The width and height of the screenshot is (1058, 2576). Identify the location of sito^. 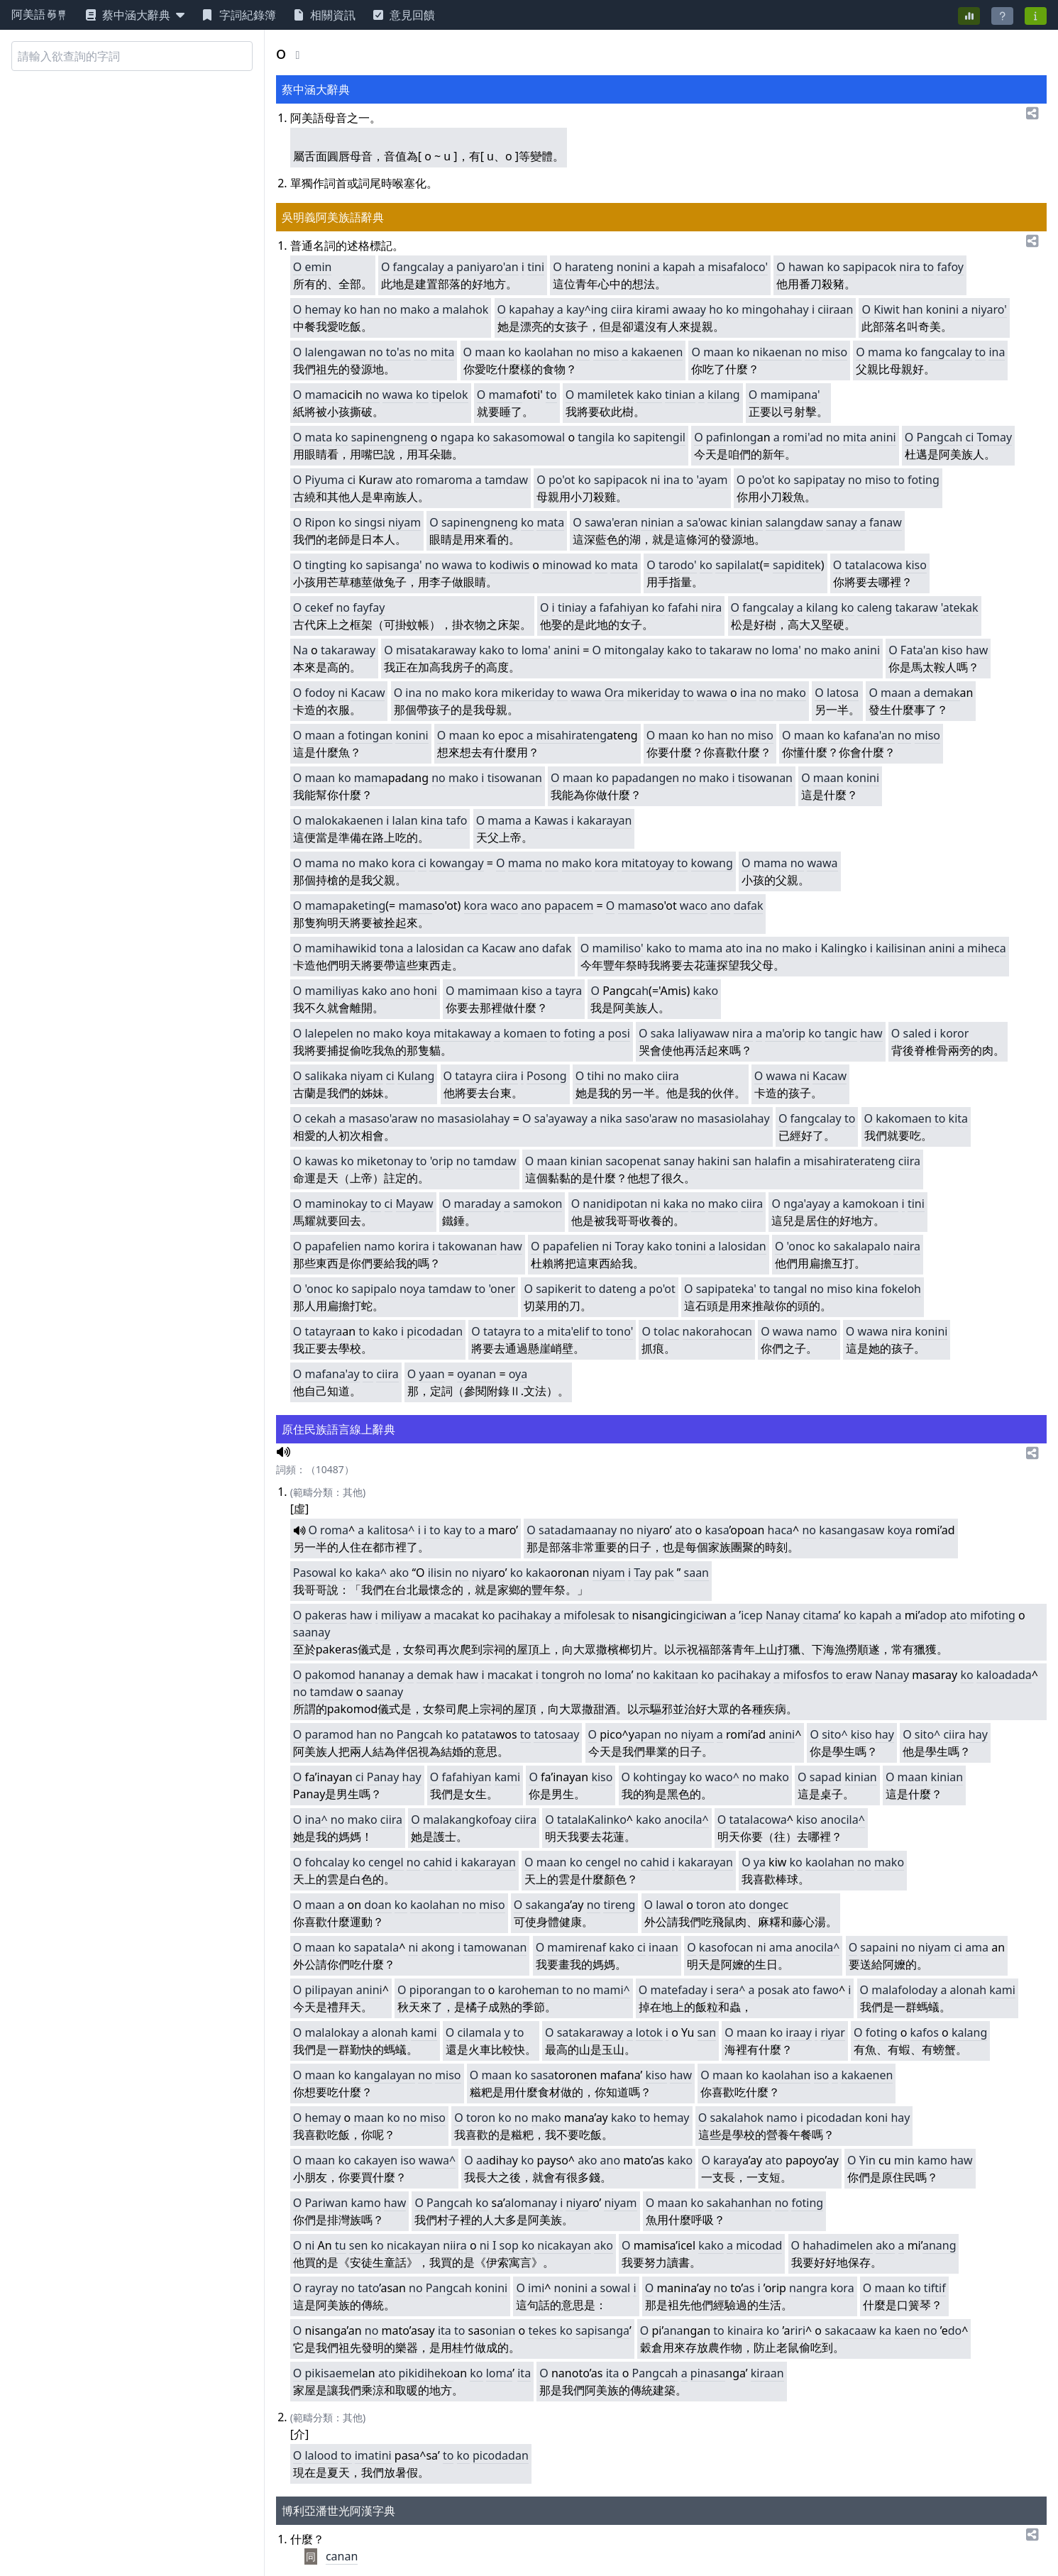
(834, 1734).